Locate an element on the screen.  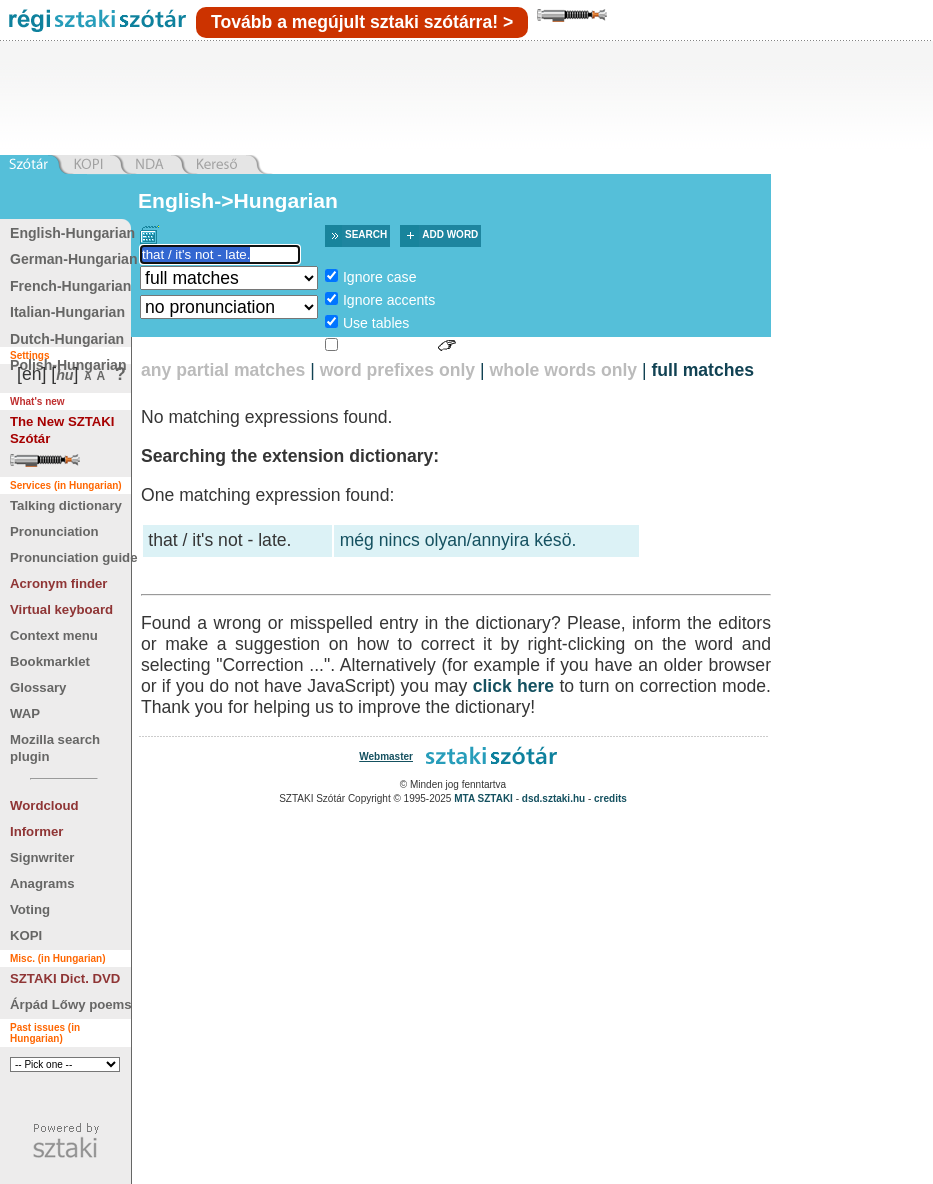
credits is located at coordinates (610, 798).